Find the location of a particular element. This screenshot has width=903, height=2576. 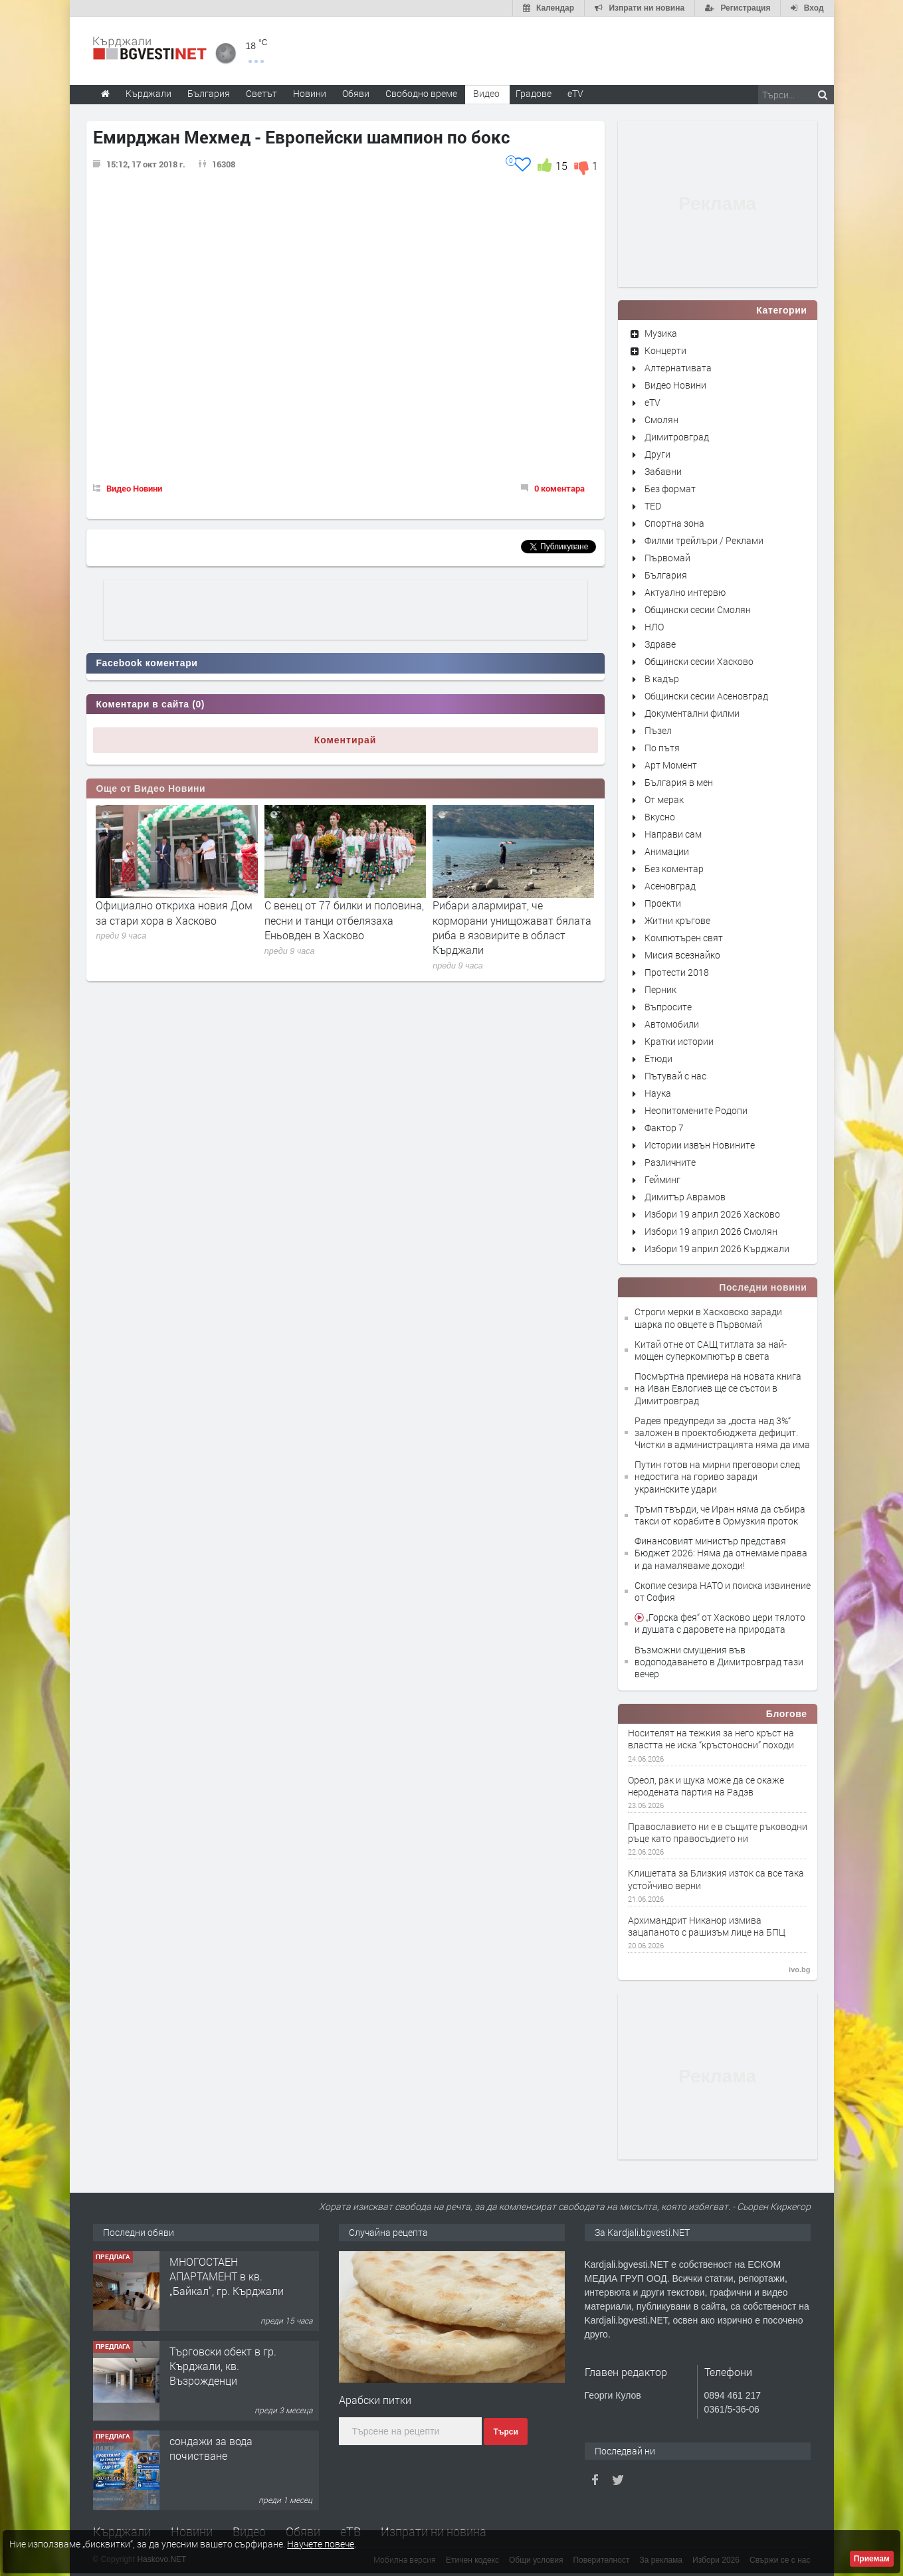

Научете повече is located at coordinates (320, 2543).